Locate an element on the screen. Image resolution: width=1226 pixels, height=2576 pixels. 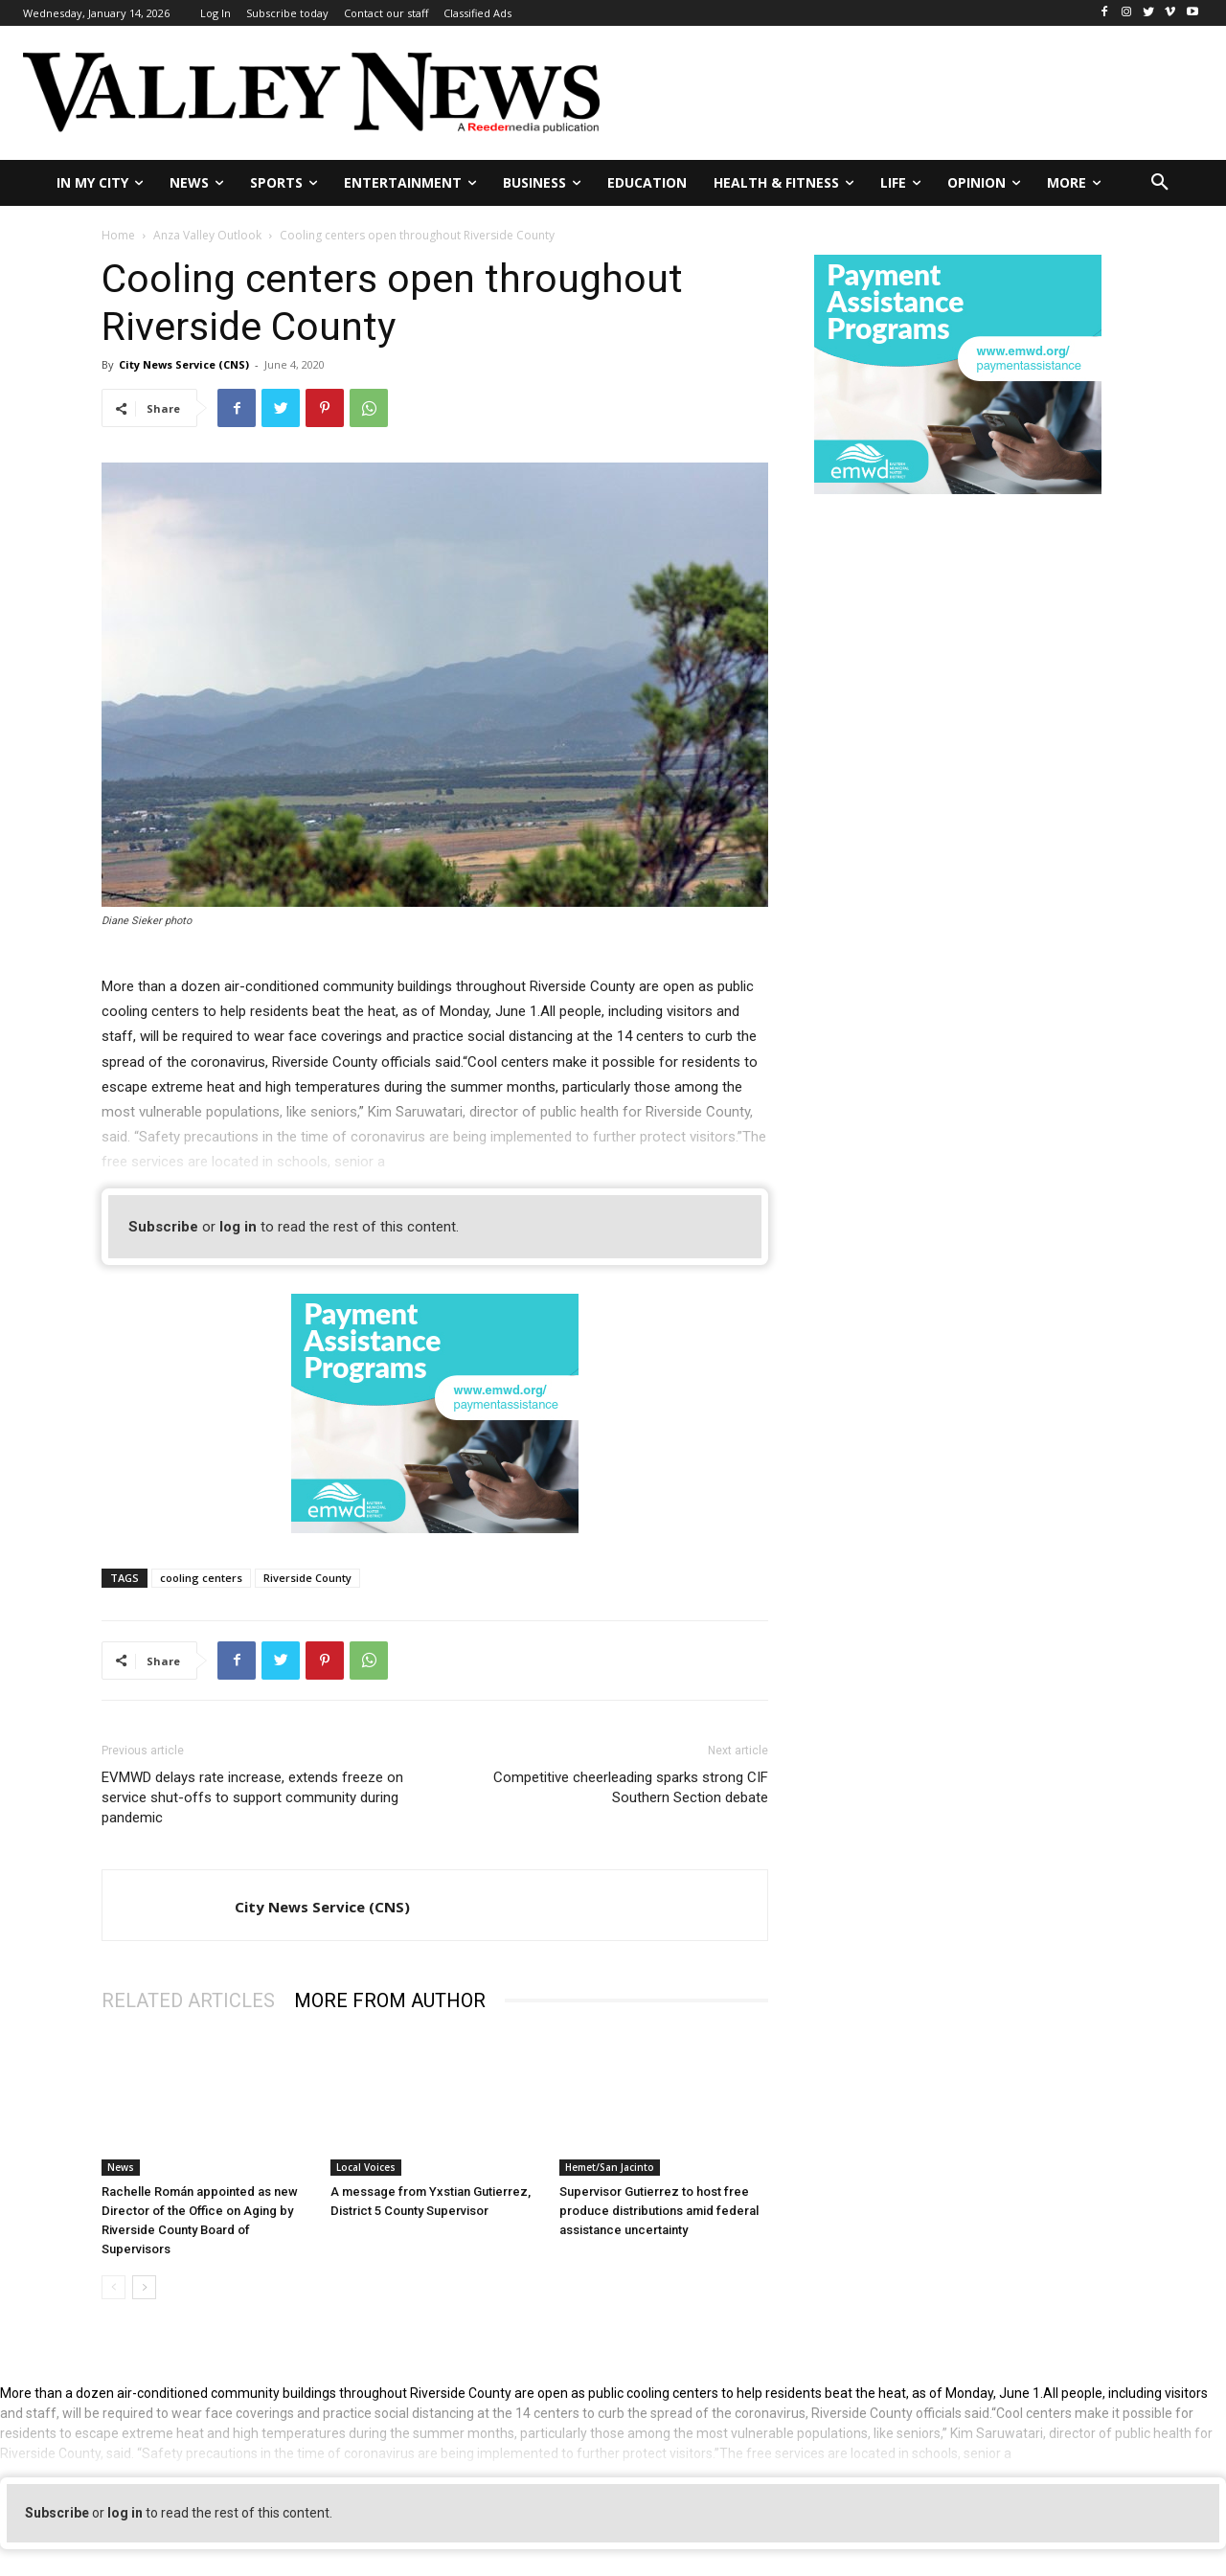
RELATED ARTICLES is located at coordinates (188, 2000).